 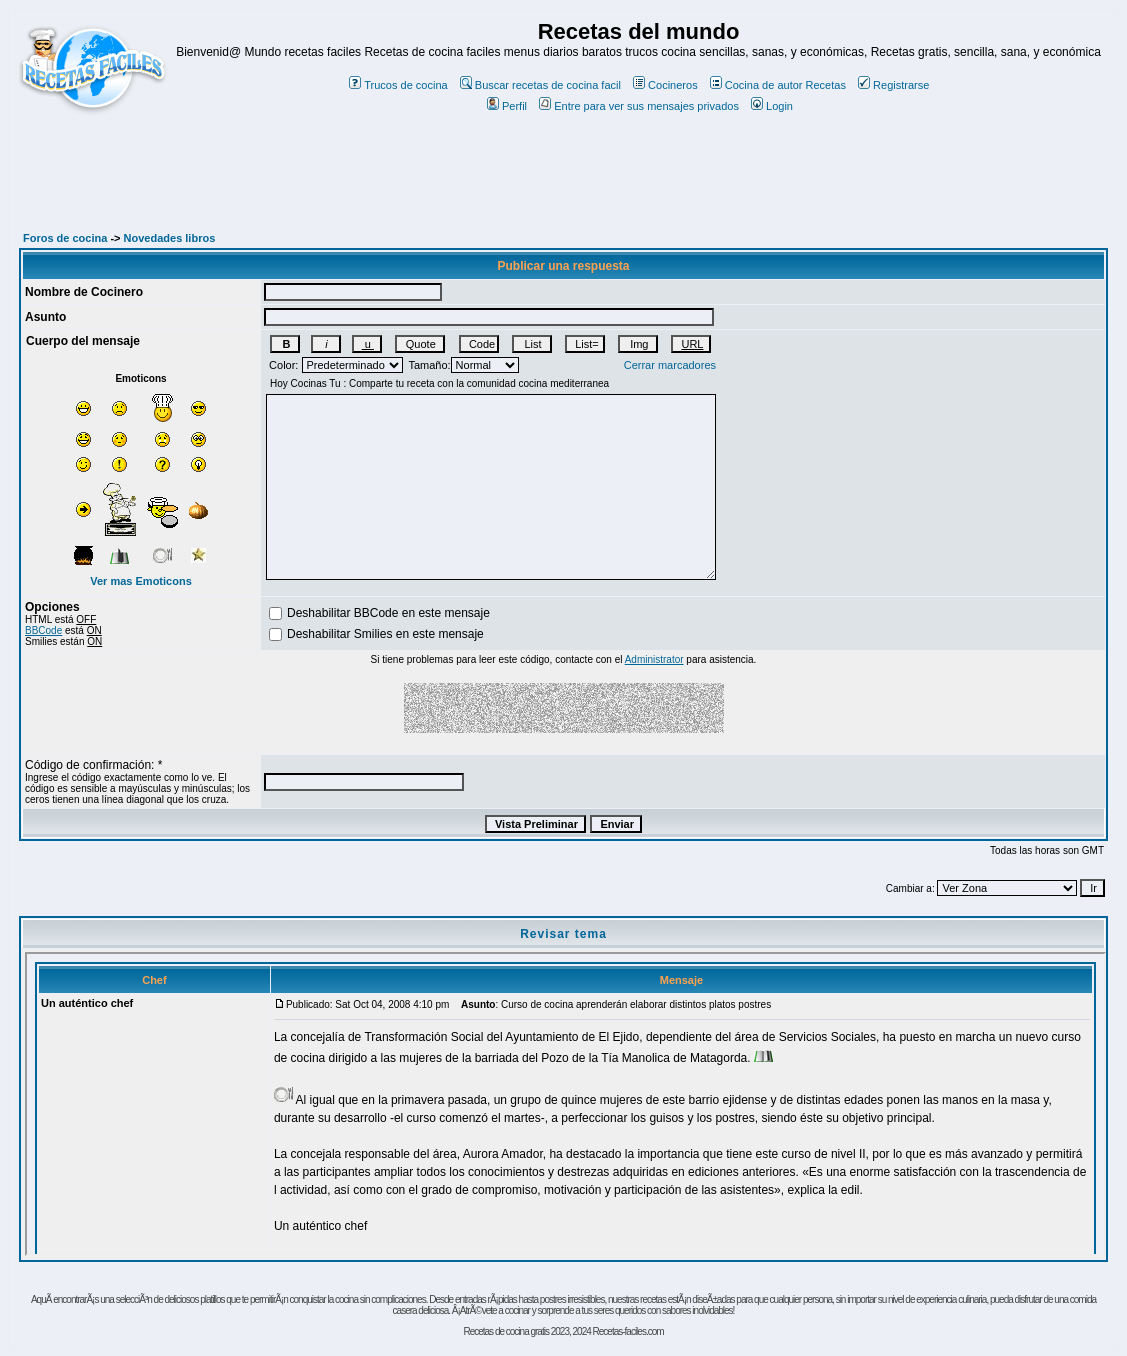 I want to click on Recetas de cocina gratis, so click(x=506, y=1331).